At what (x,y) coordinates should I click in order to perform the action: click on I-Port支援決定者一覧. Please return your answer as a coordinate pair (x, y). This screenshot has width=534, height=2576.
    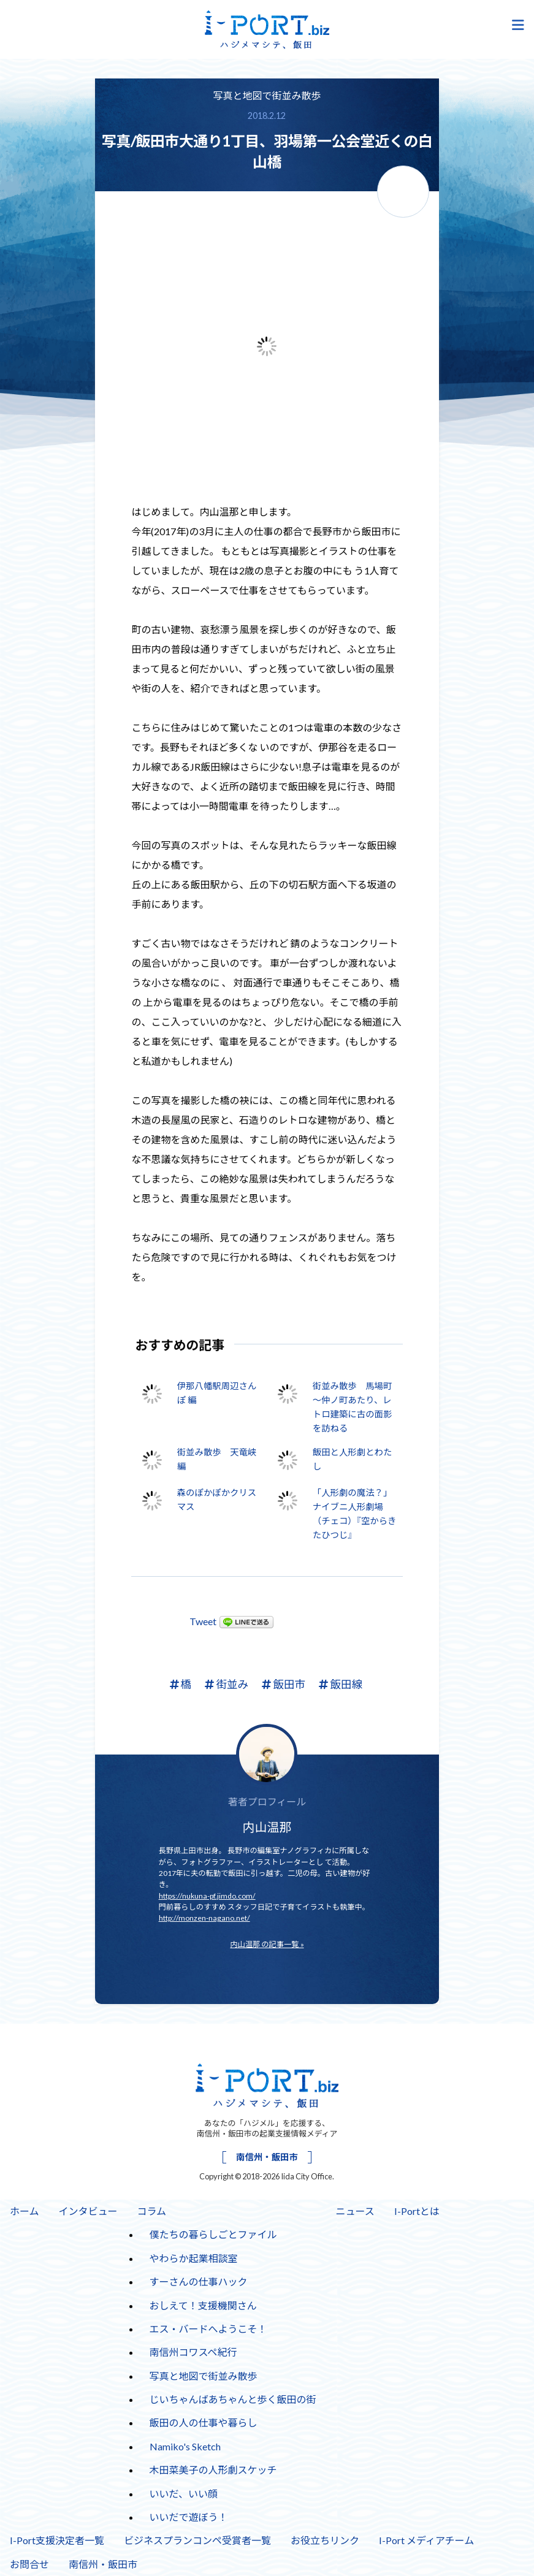
    Looking at the image, I should click on (57, 2540).